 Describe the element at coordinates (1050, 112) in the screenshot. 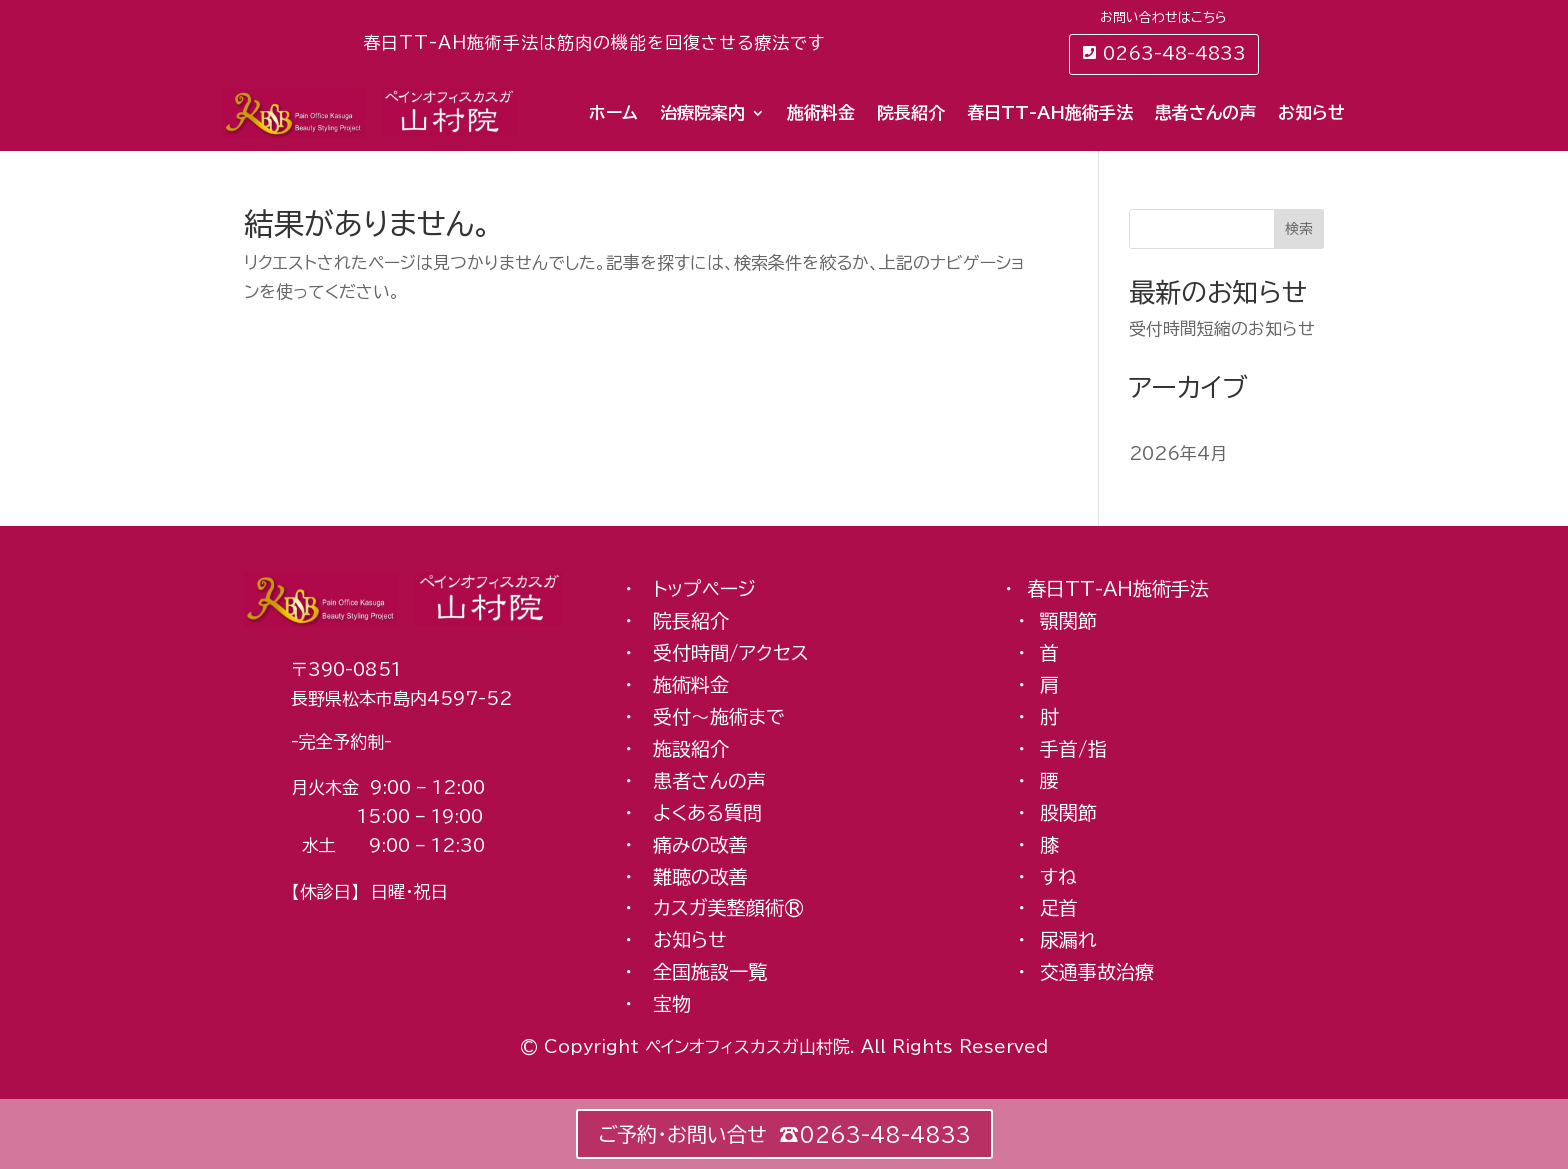

I see `春日TT-AH施術手法` at that location.